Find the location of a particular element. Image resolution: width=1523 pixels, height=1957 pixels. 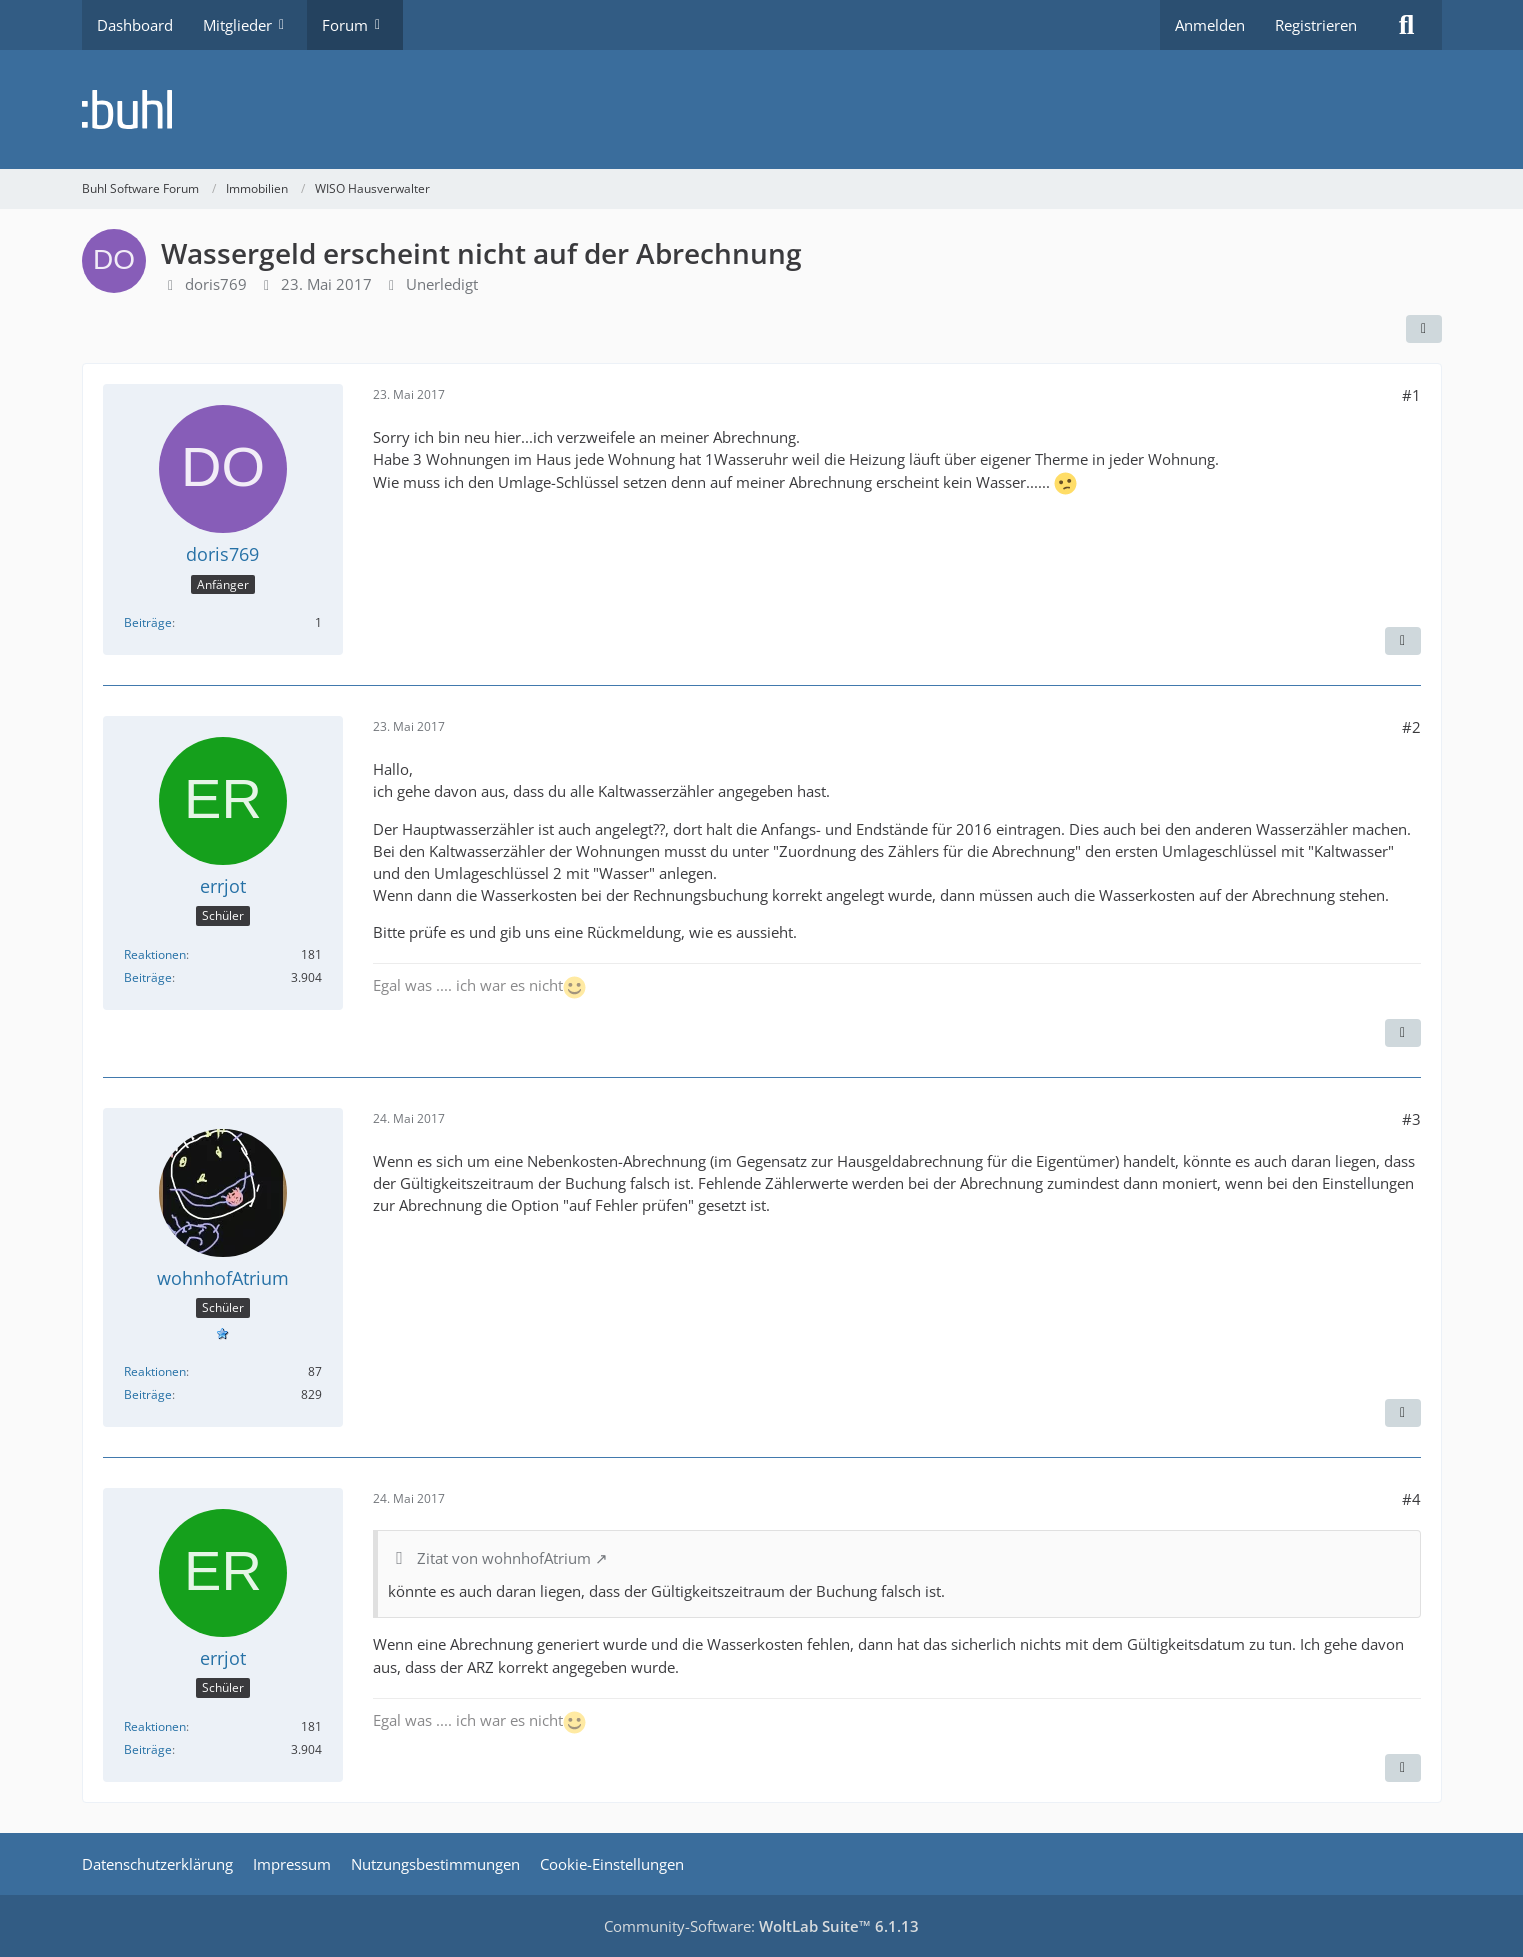

[Buhl Software Forum] is located at coordinates (762, 109).